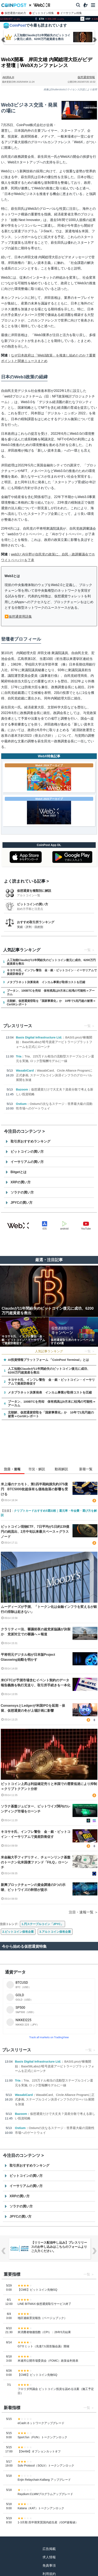 The height and width of the screenshot is (2576, 98). I want to click on 取引所おすすめランキング, so click(30, 1141).